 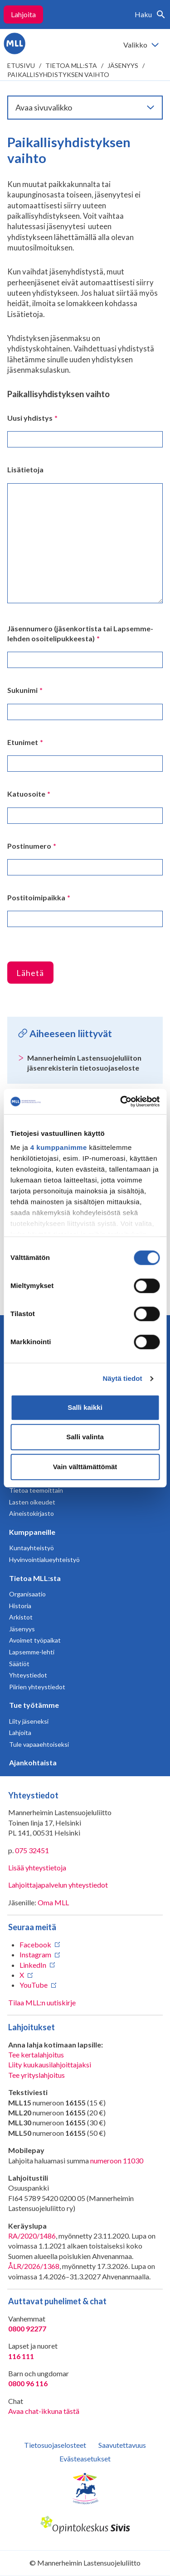 What do you see at coordinates (34, 1705) in the screenshot?
I see `Tue työtämme` at bounding box center [34, 1705].